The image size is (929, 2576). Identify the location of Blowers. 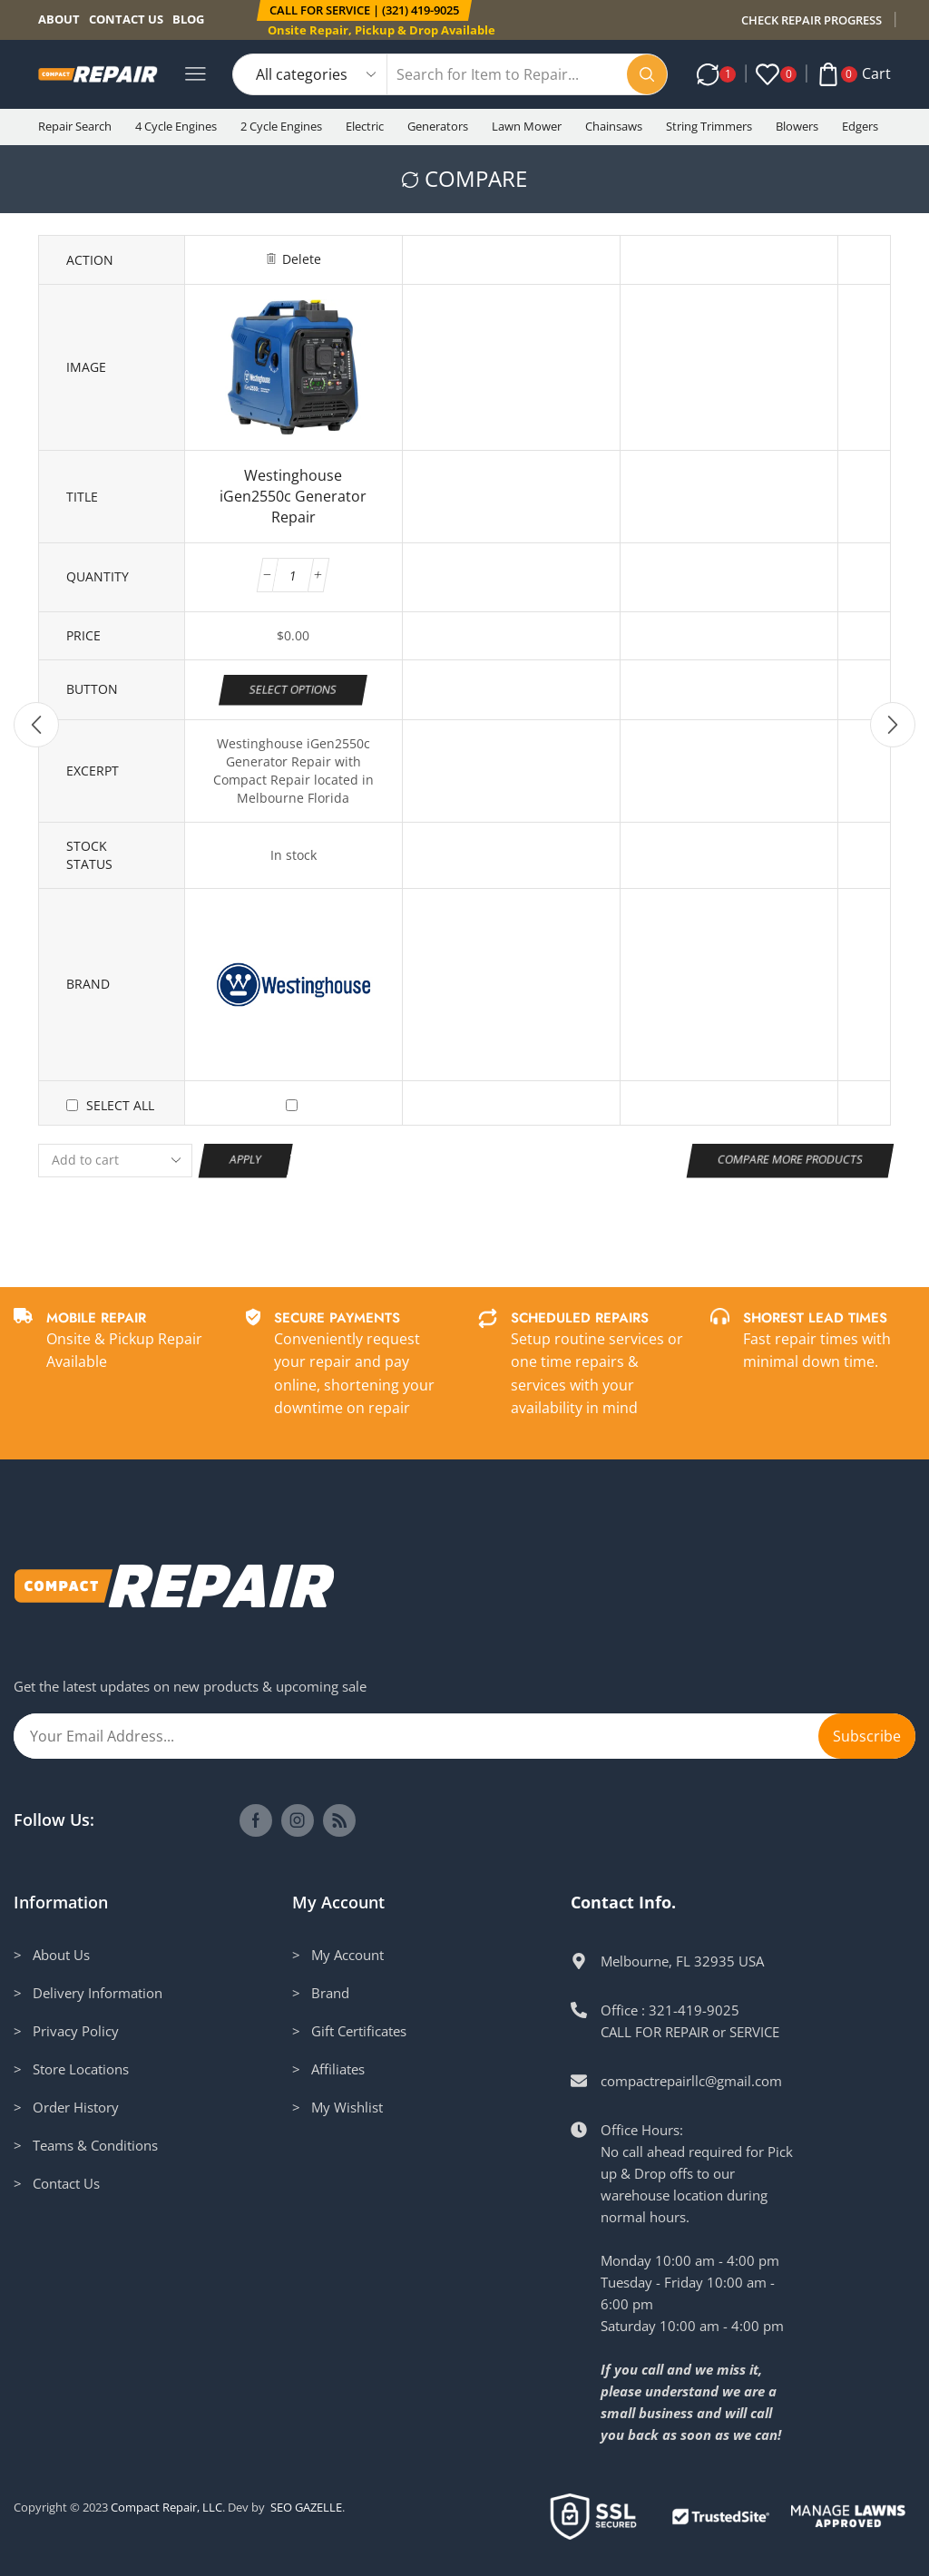
(797, 126).